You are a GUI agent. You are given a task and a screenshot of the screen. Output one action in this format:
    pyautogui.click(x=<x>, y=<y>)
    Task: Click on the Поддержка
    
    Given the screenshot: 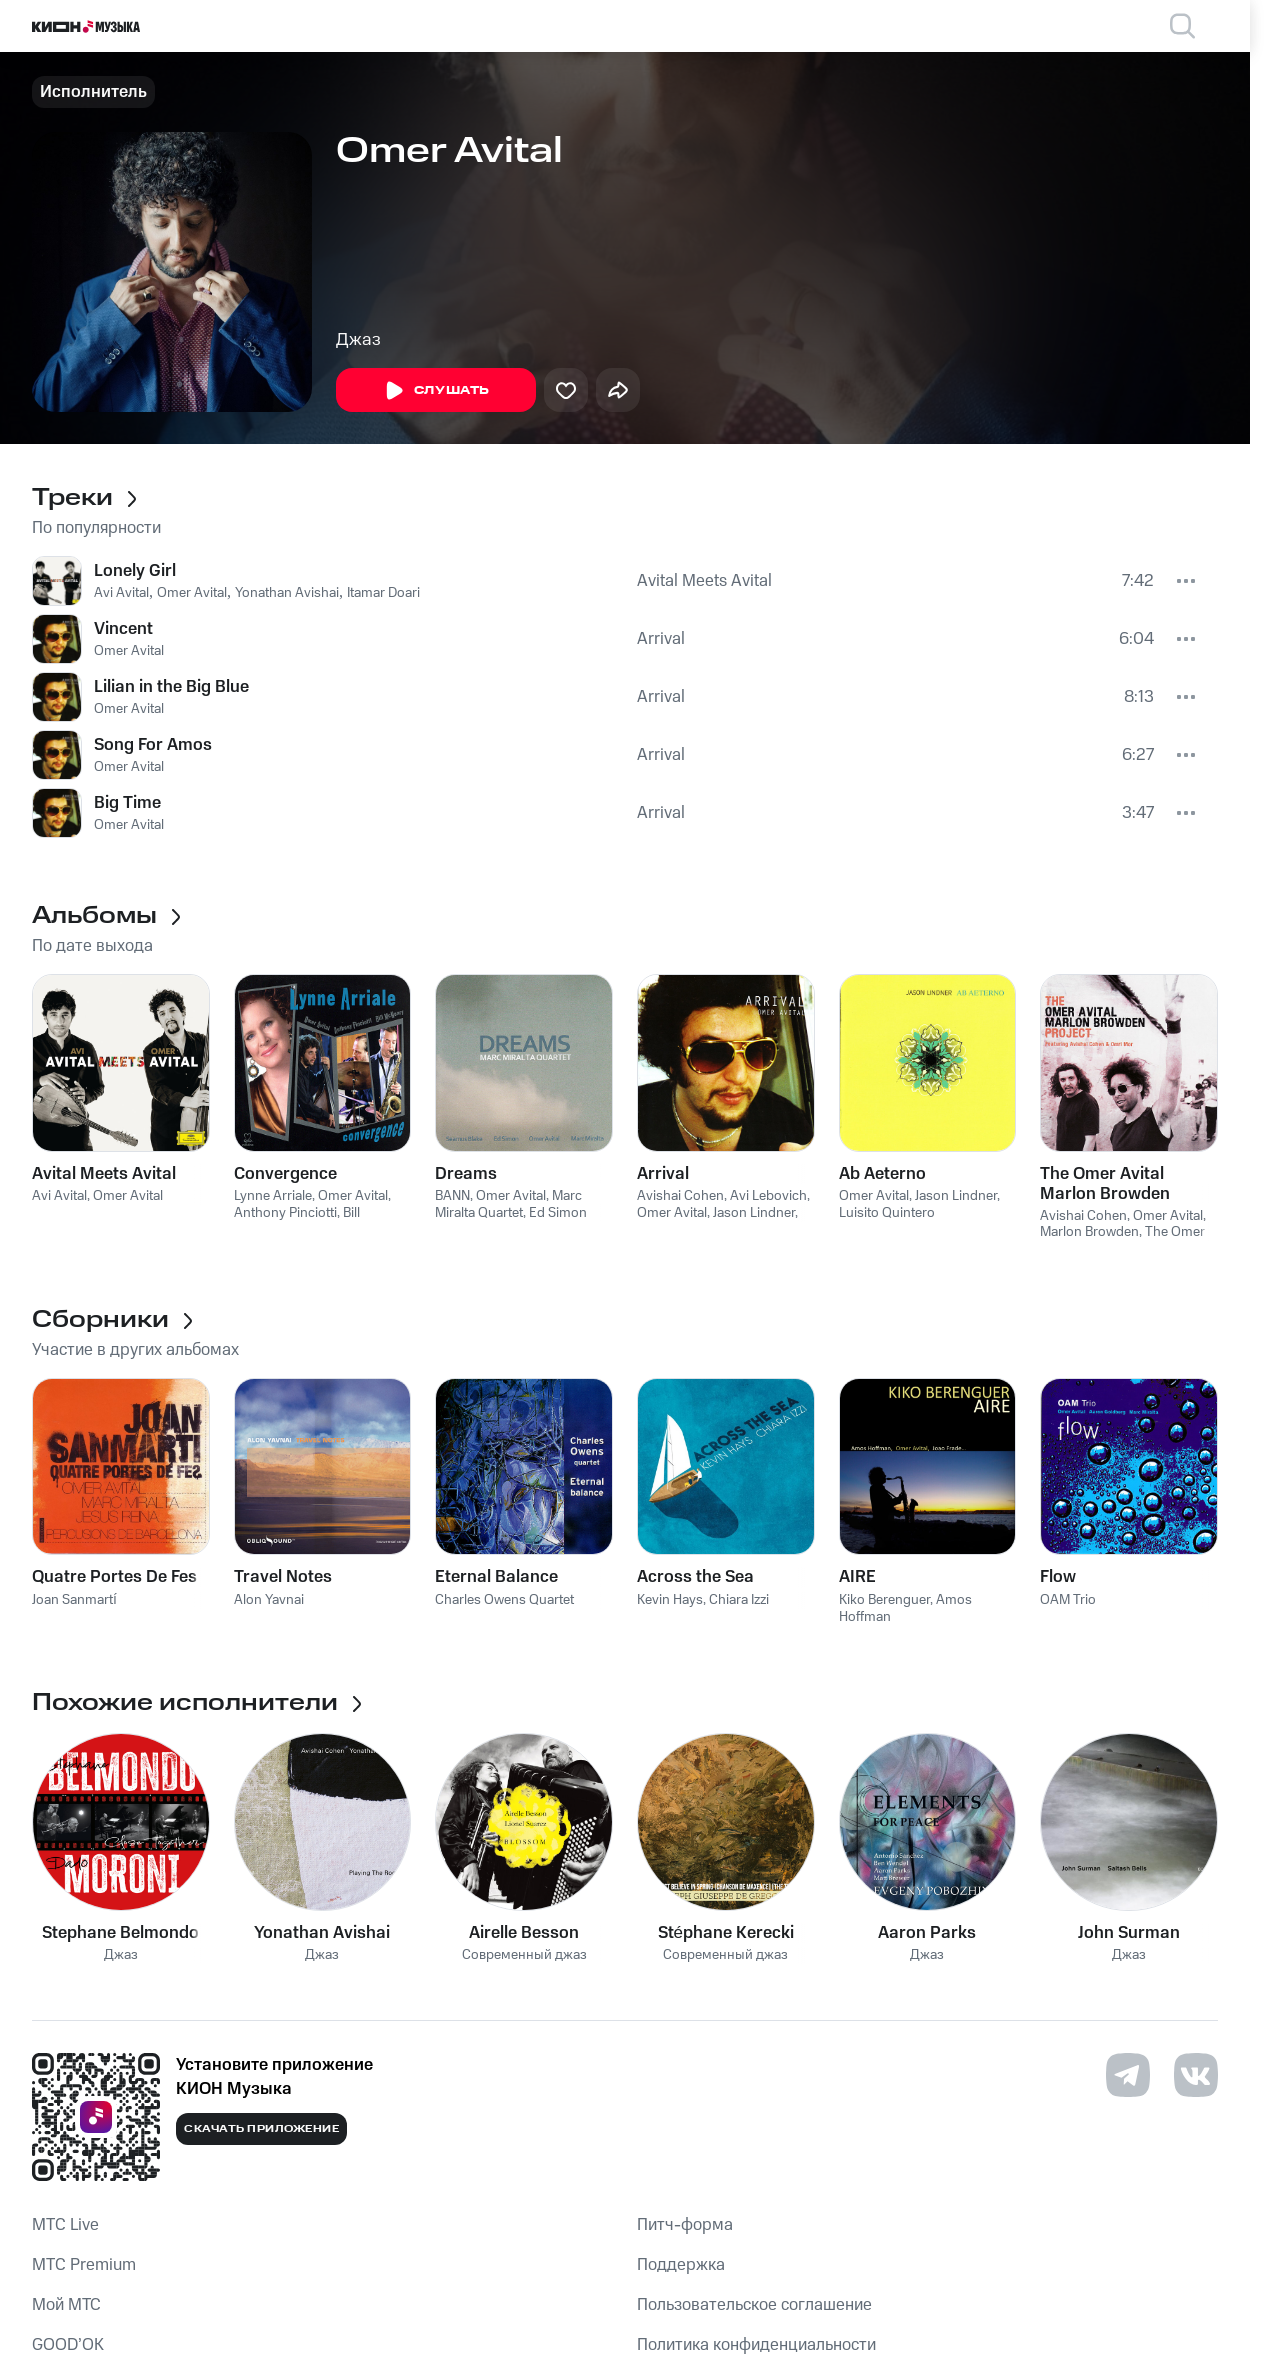 What is the action you would take?
    pyautogui.click(x=681, y=2265)
    